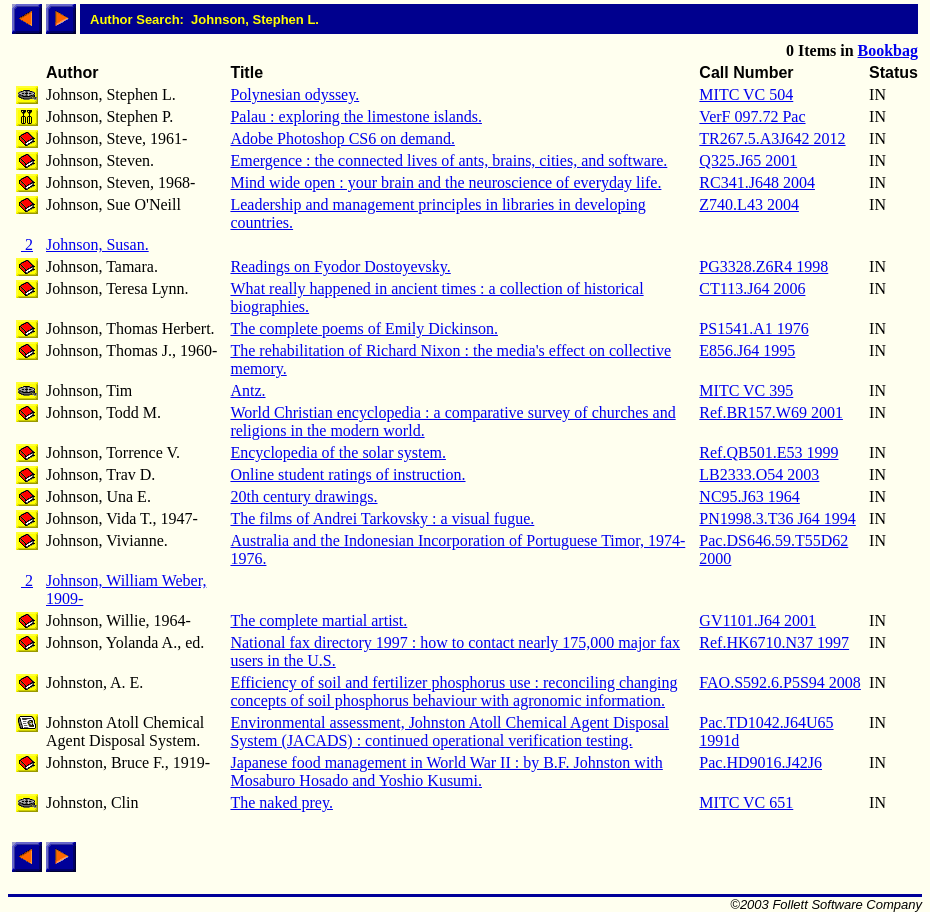 The image size is (930, 912). Describe the element at coordinates (748, 160) in the screenshot. I see `Q325.J65 2001` at that location.